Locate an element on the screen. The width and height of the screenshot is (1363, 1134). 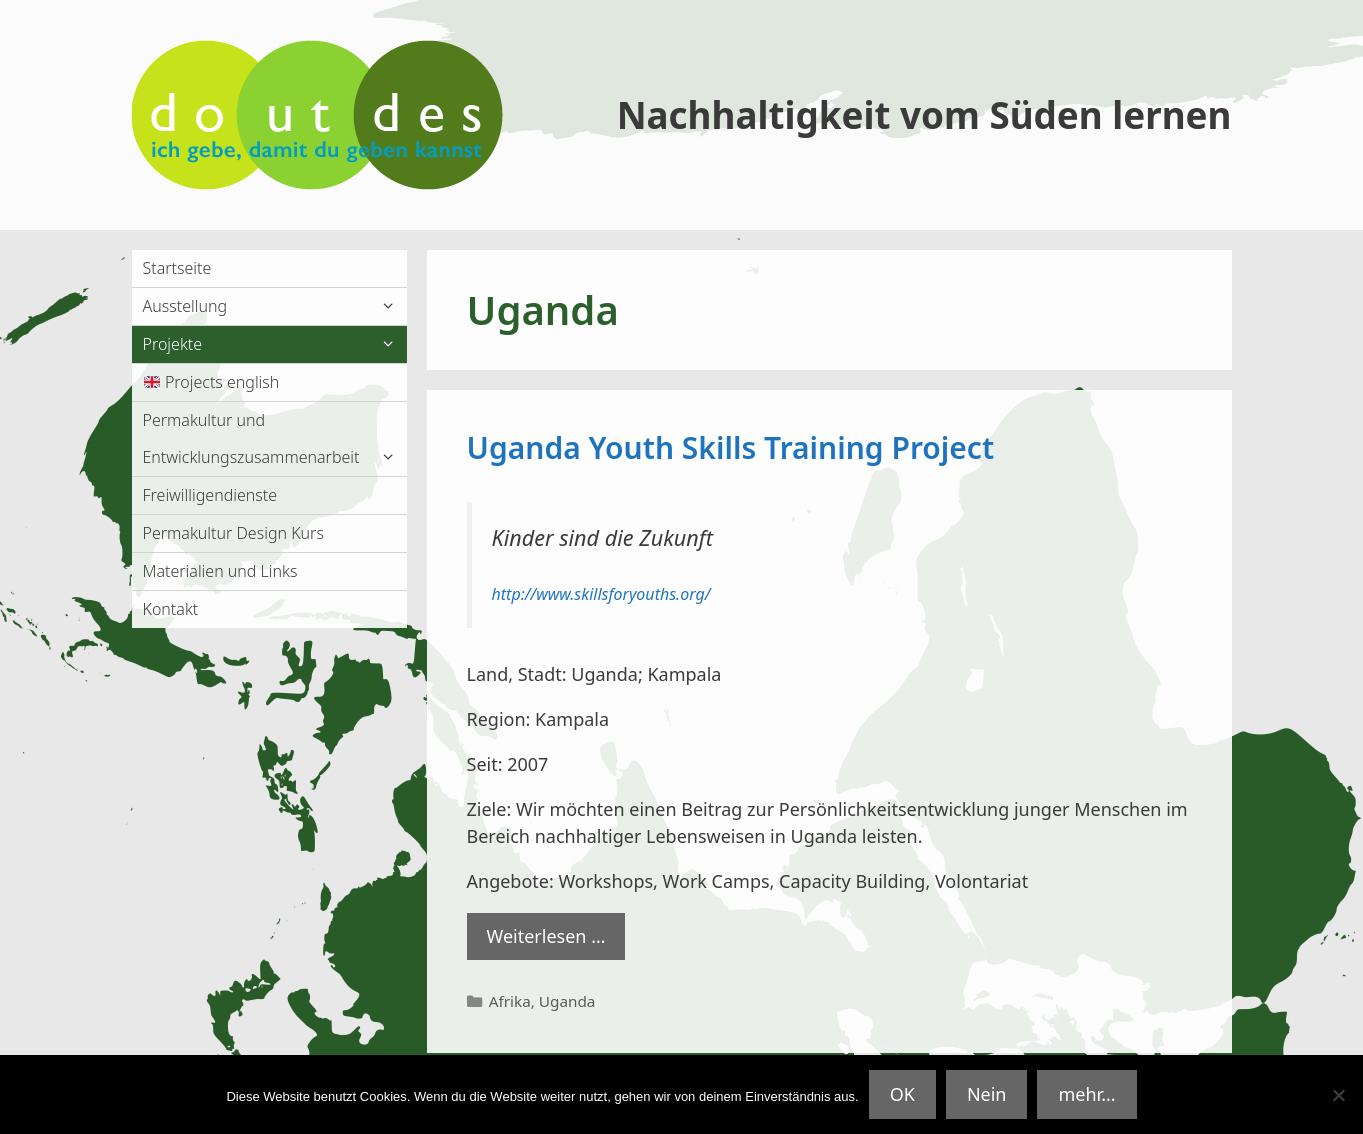
Projekte [button] is located at coordinates (275, 344).